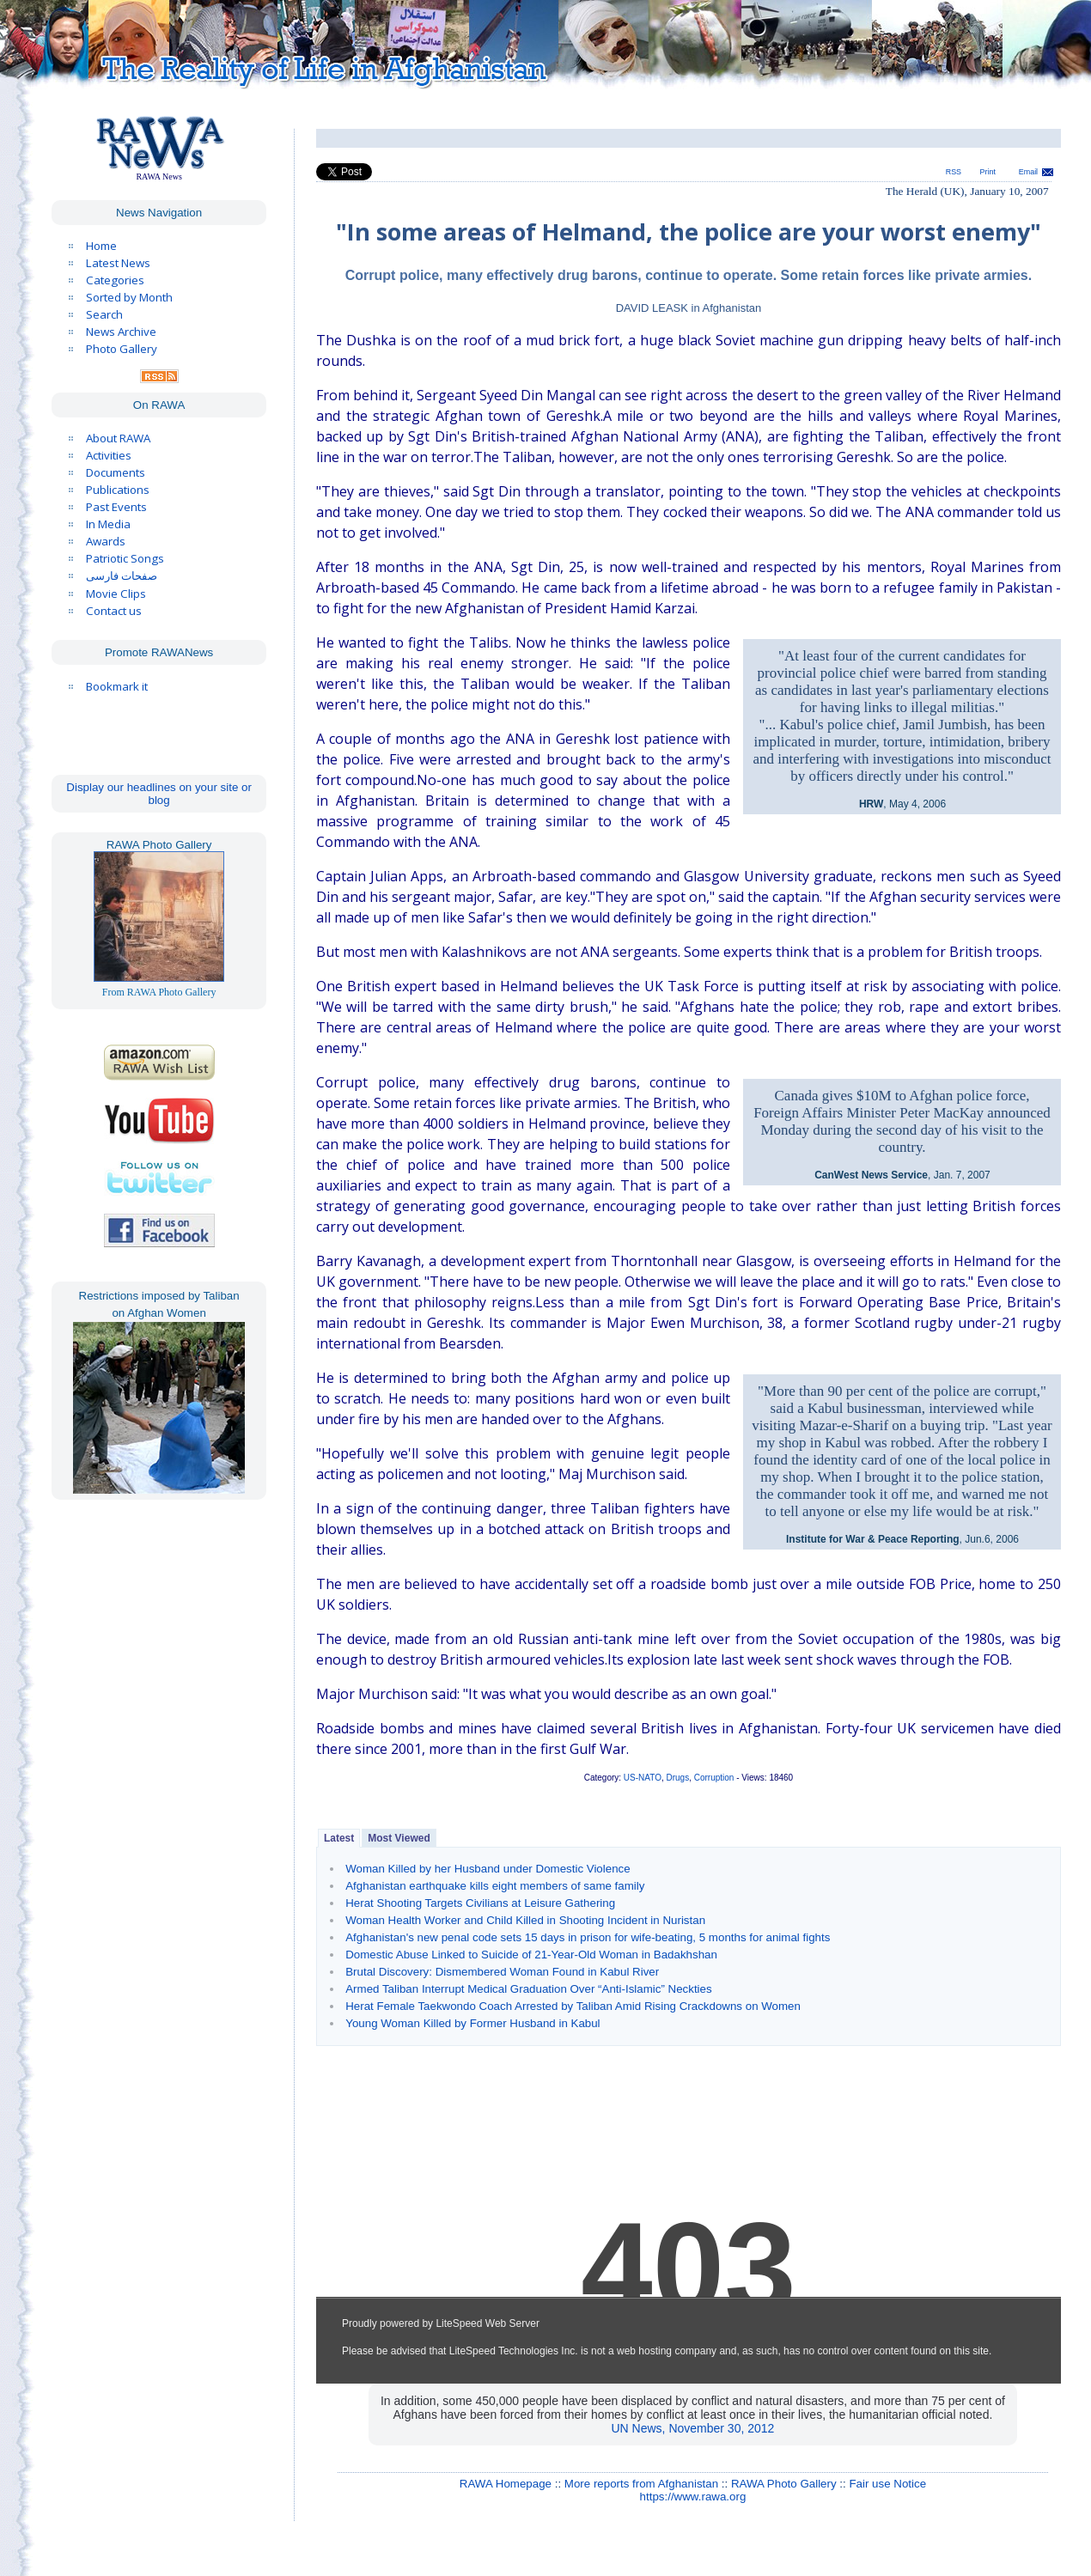 The height and width of the screenshot is (2576, 1091). What do you see at coordinates (480, 1903) in the screenshot?
I see `Herat Shooting Targets Civilians at Leisure Gathering` at bounding box center [480, 1903].